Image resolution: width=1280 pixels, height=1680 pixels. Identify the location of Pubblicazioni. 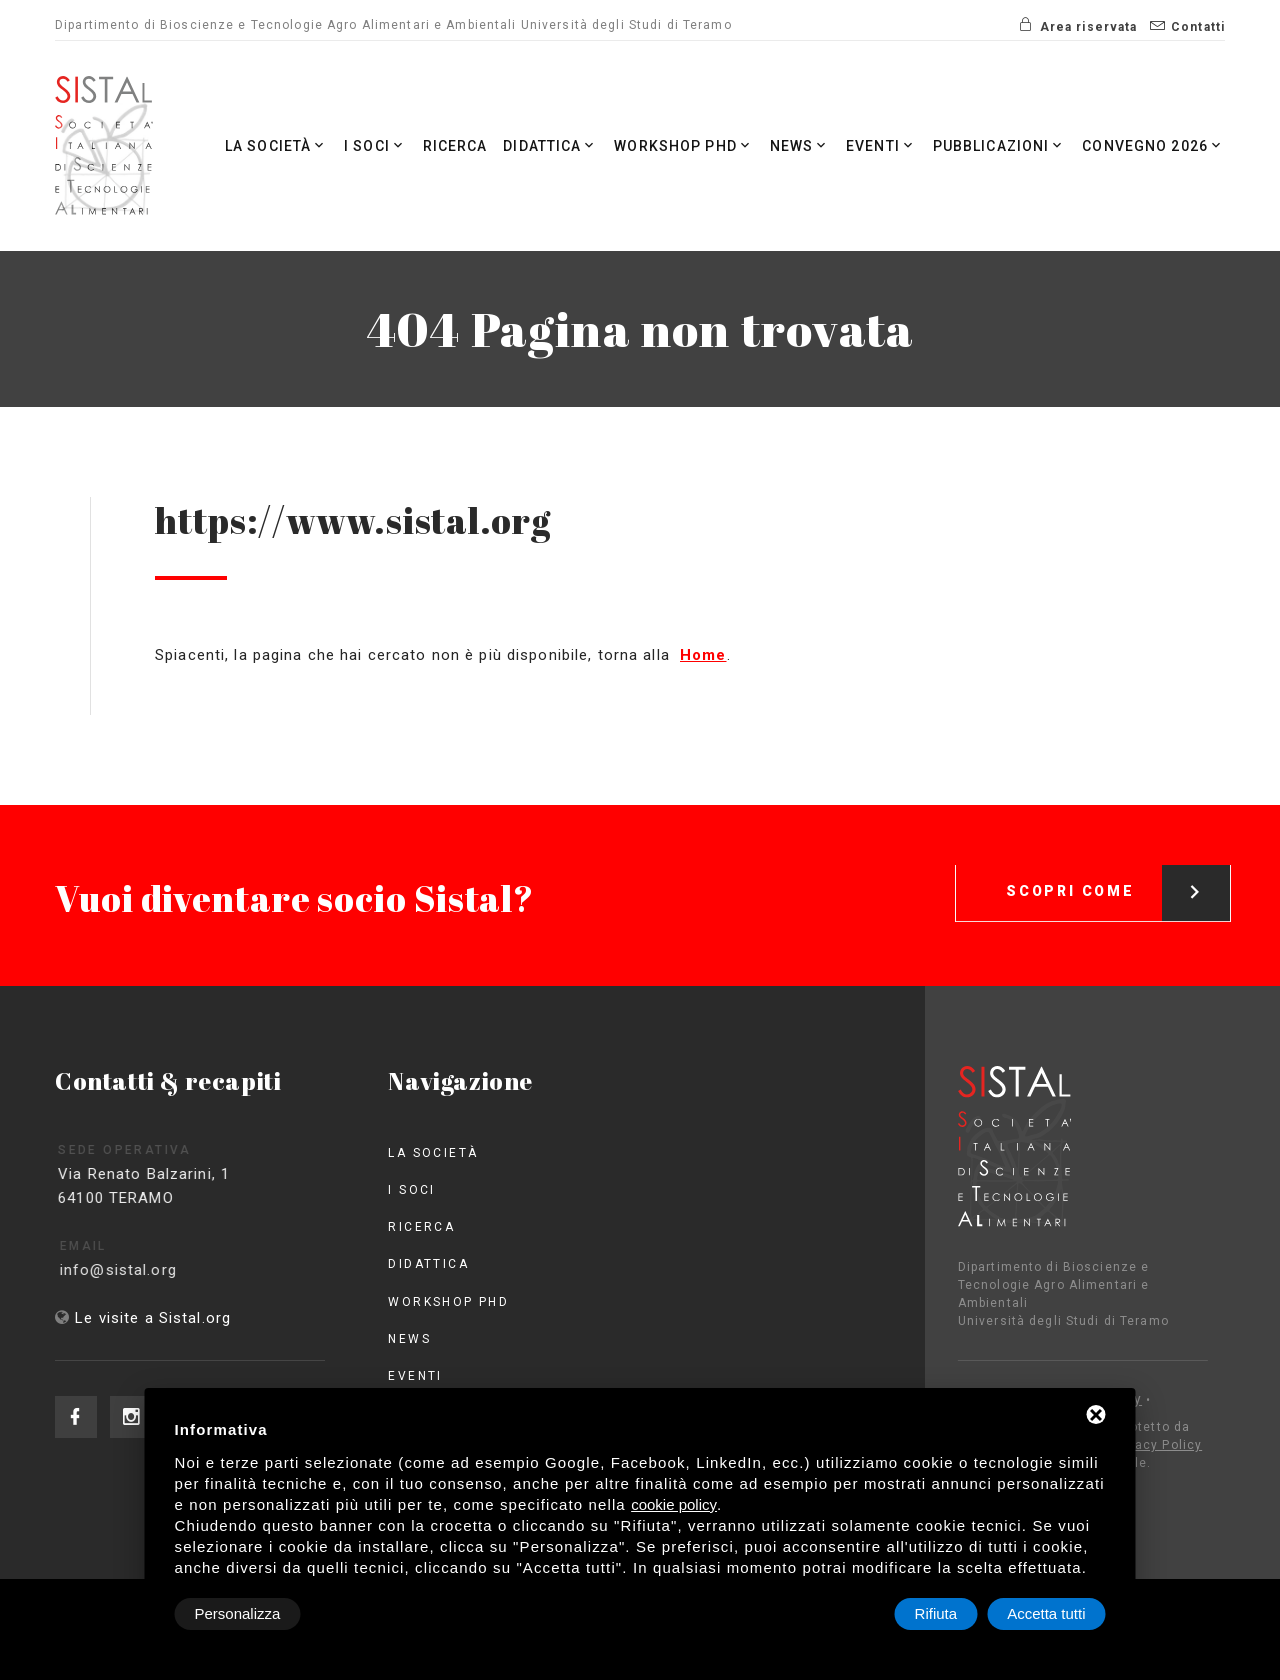
(1000, 145).